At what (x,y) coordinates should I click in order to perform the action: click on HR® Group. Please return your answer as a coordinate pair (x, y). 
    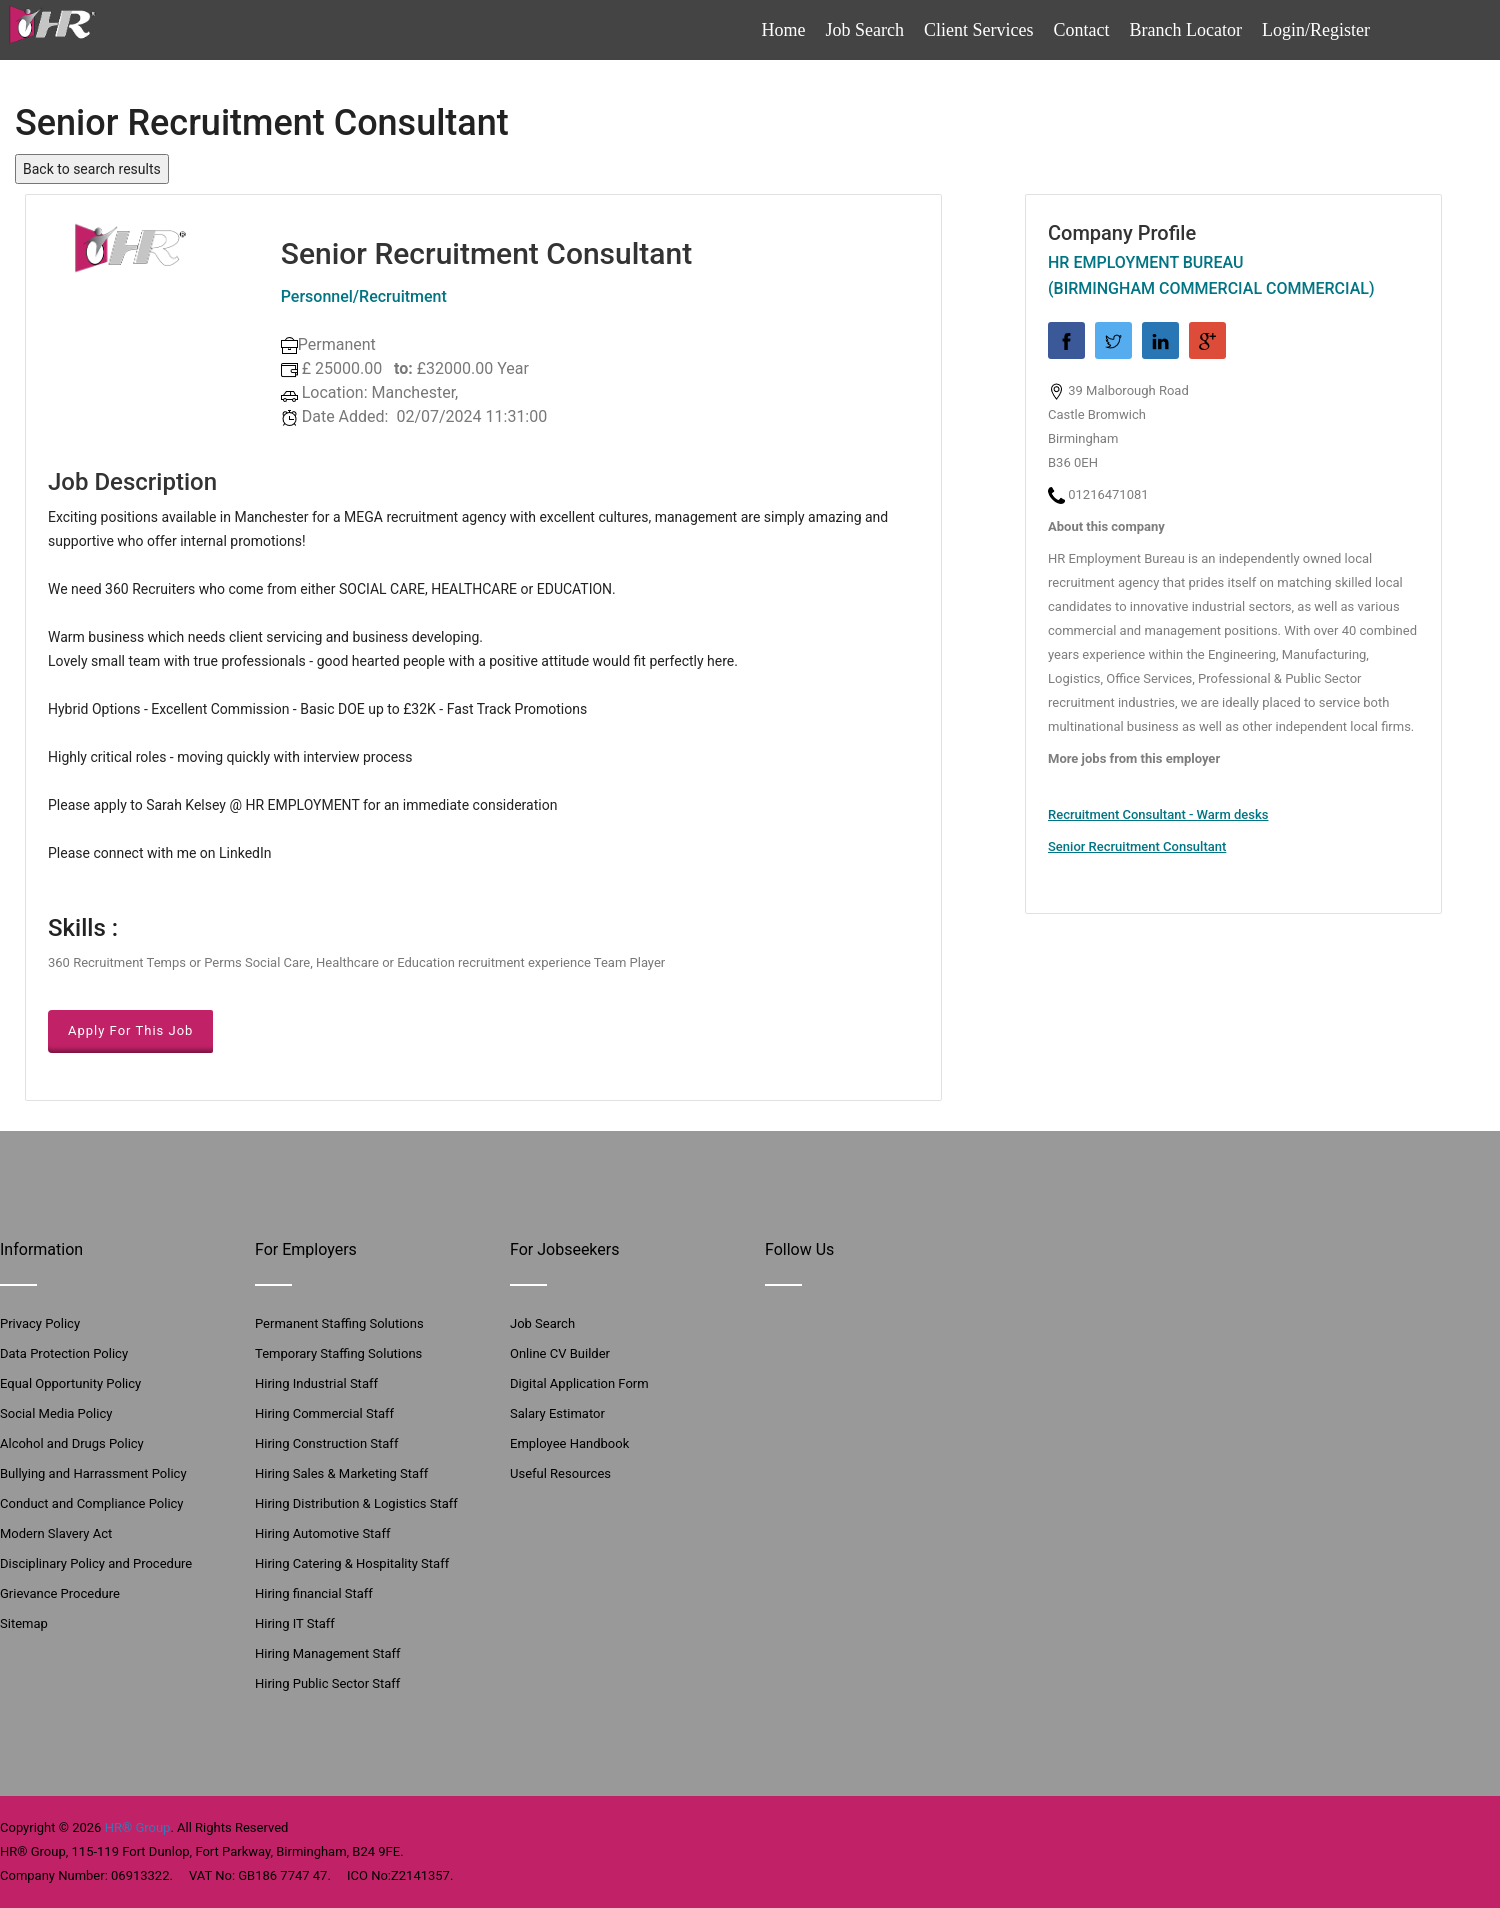
    Looking at the image, I should click on (138, 1827).